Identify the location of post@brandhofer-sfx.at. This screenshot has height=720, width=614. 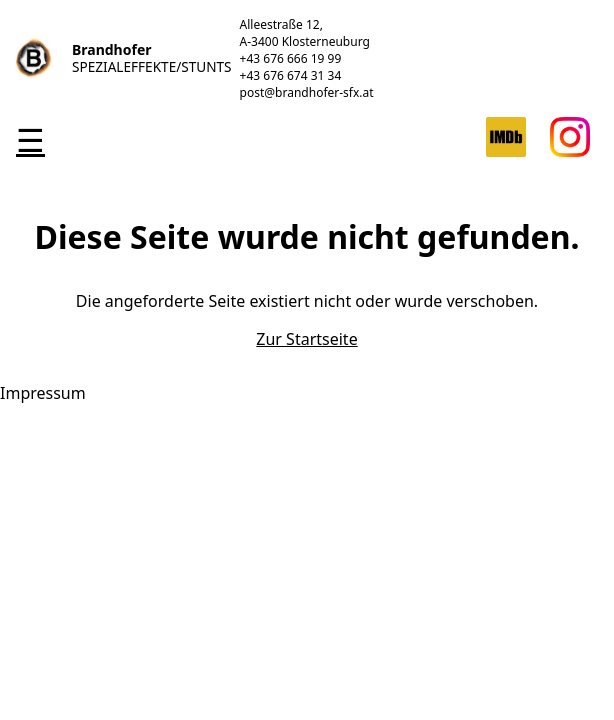
(307, 92).